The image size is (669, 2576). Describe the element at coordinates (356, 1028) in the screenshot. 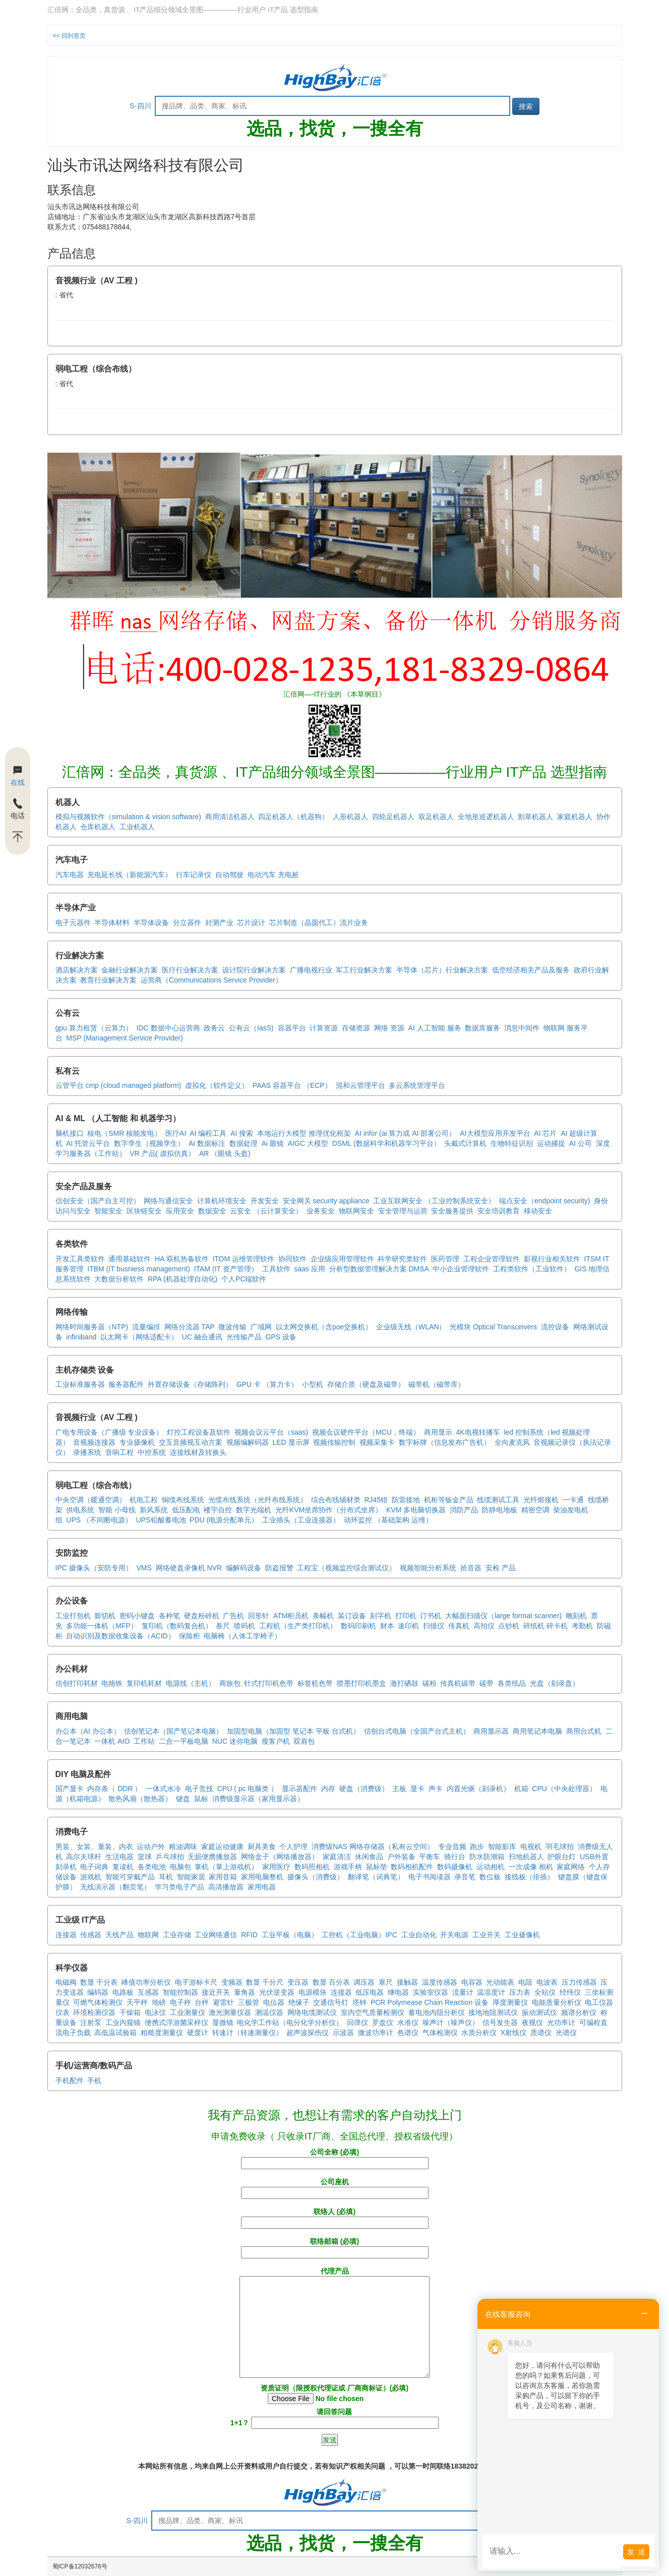

I see `存储资源` at that location.